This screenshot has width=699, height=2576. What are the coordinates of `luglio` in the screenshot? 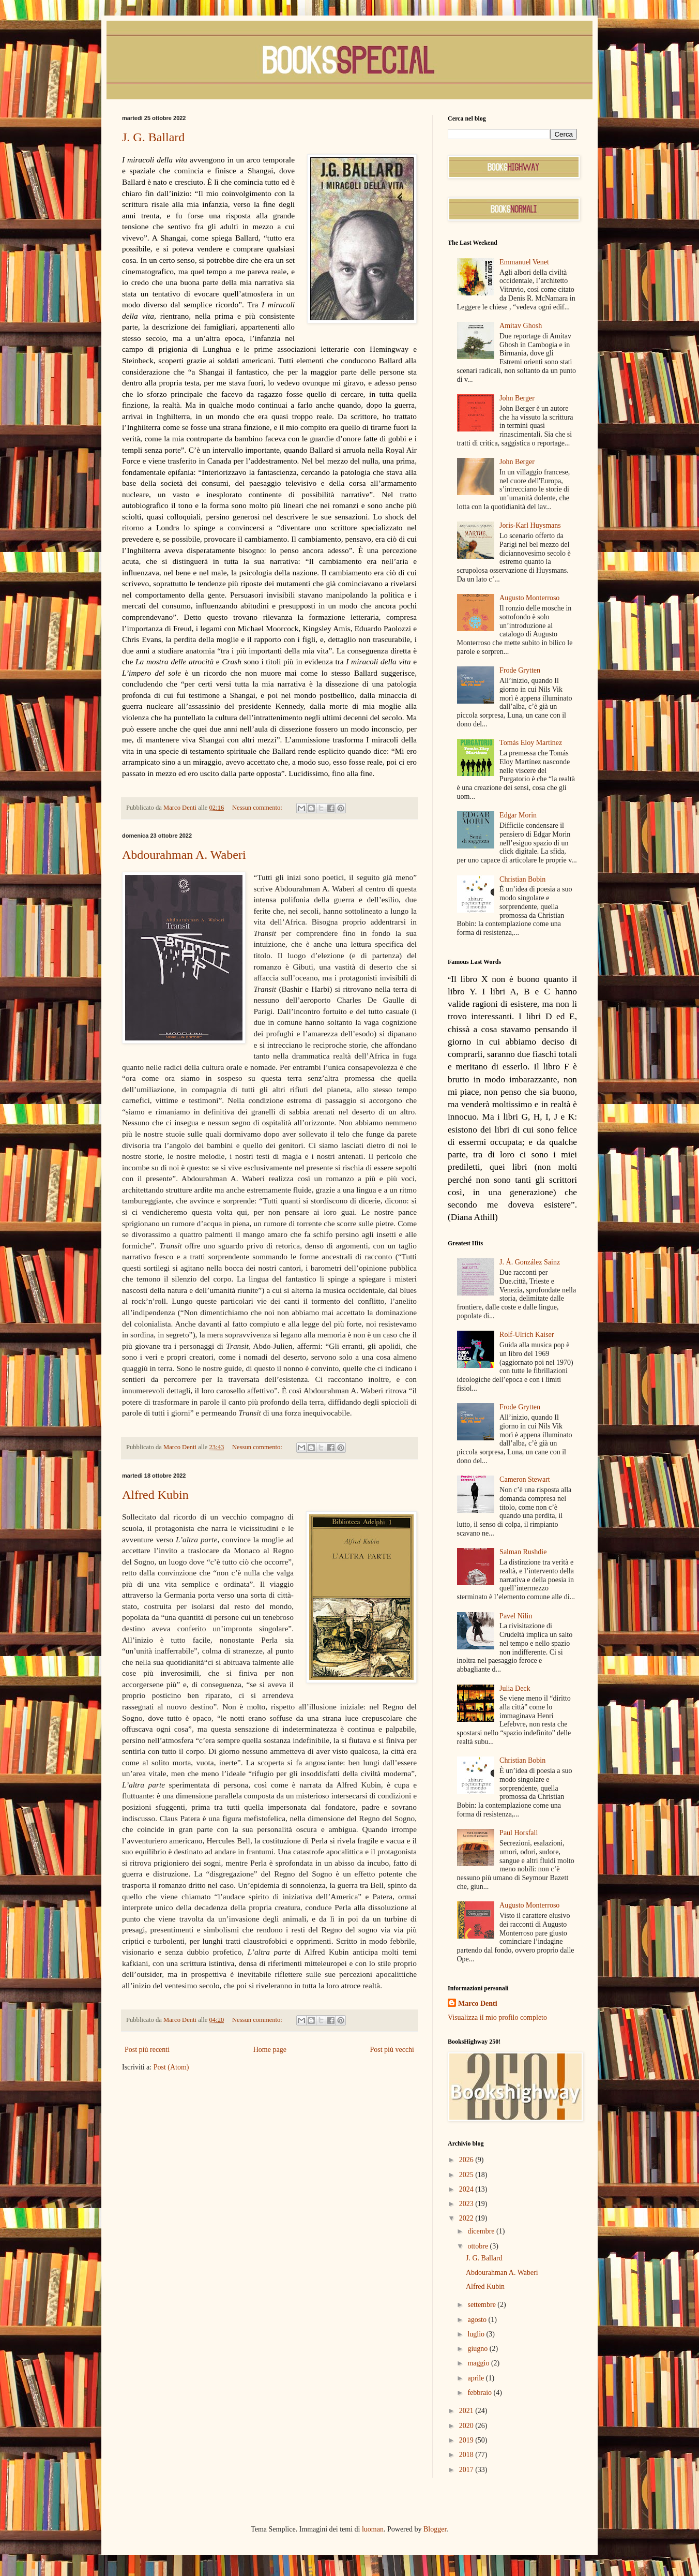 It's located at (476, 2334).